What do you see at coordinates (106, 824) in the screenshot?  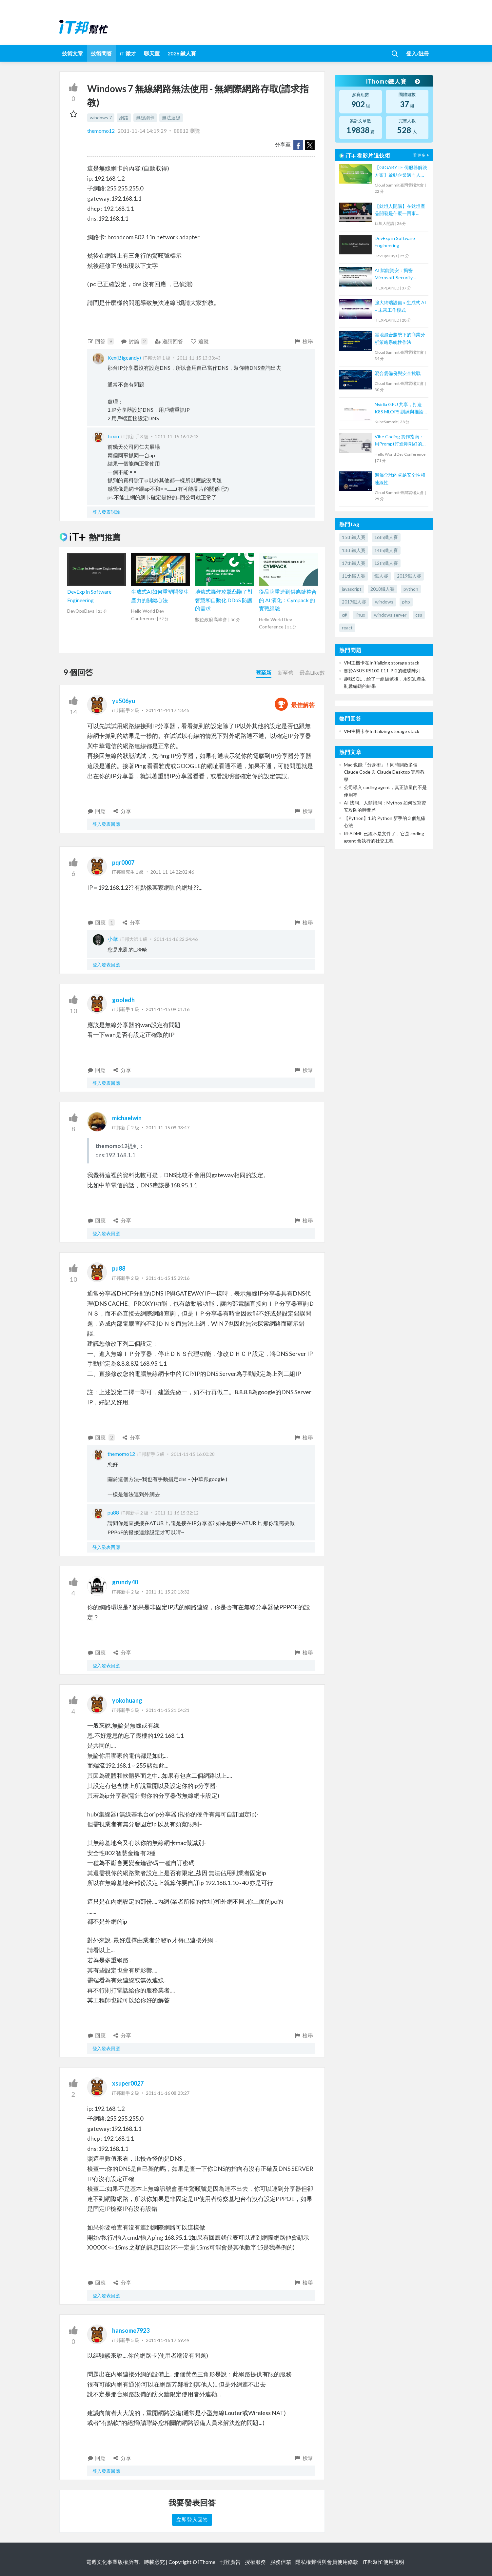 I see `登入發表回應` at bounding box center [106, 824].